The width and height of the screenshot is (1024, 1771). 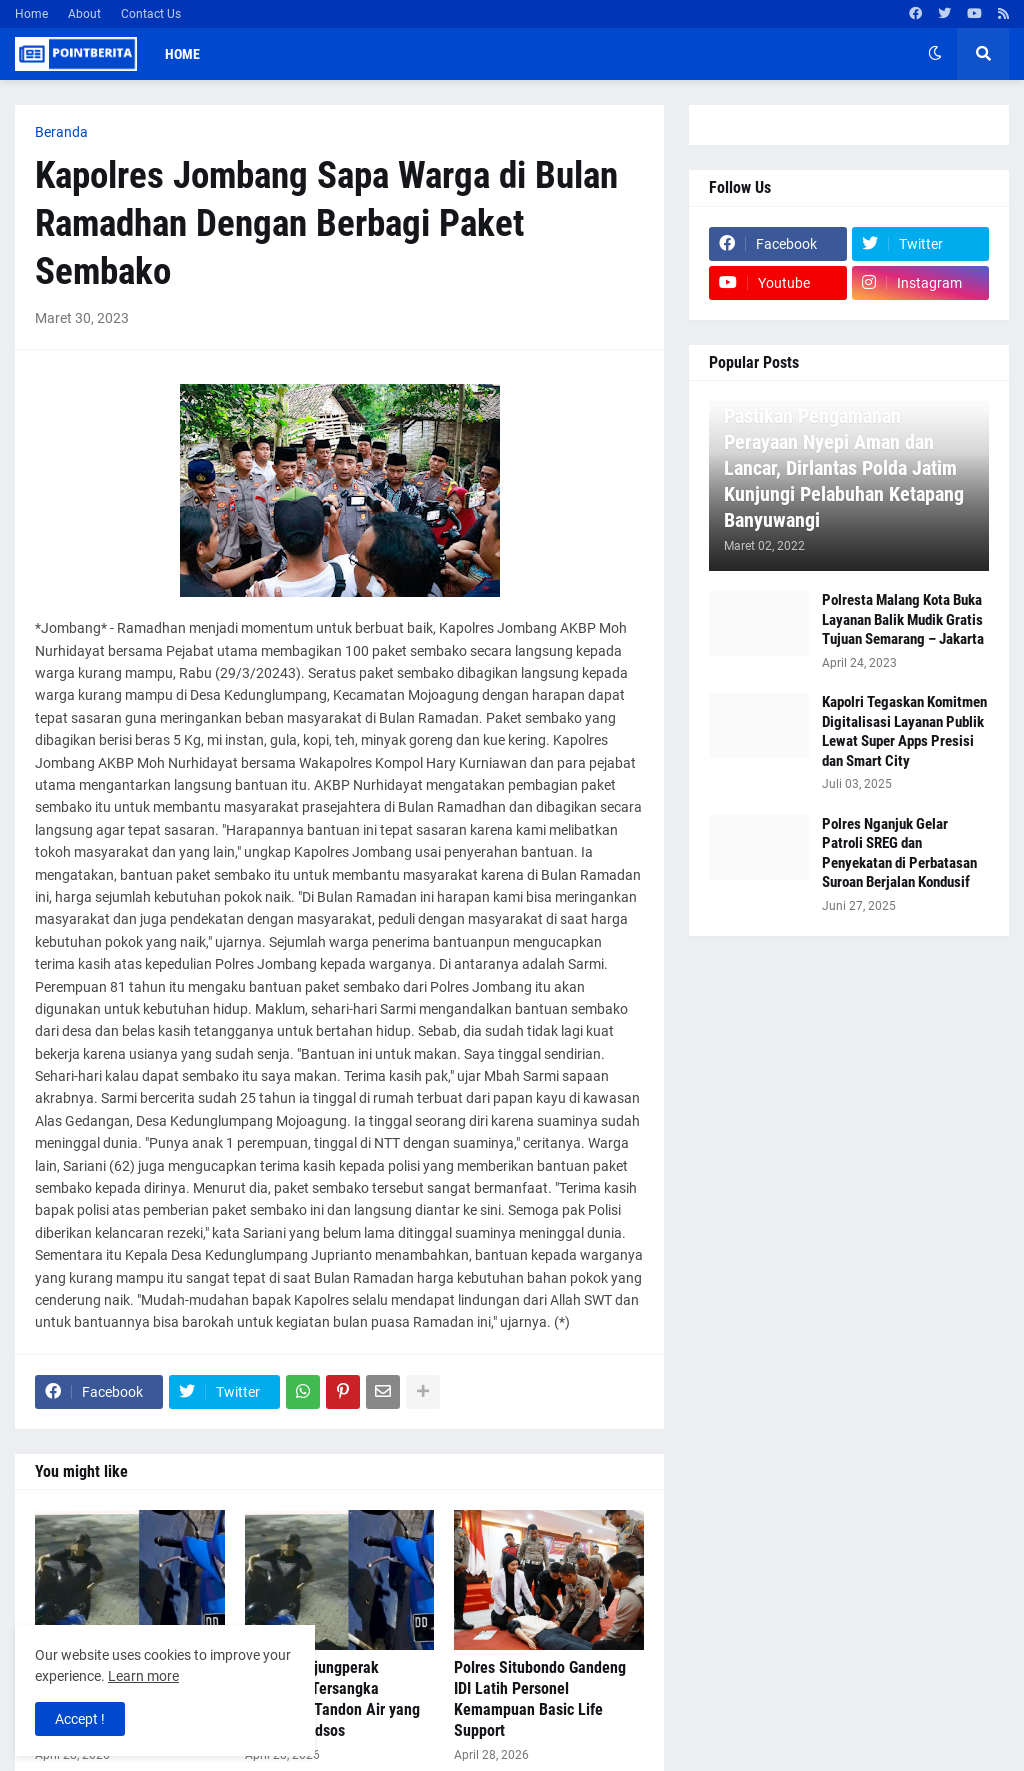 What do you see at coordinates (61, 132) in the screenshot?
I see `Beranda` at bounding box center [61, 132].